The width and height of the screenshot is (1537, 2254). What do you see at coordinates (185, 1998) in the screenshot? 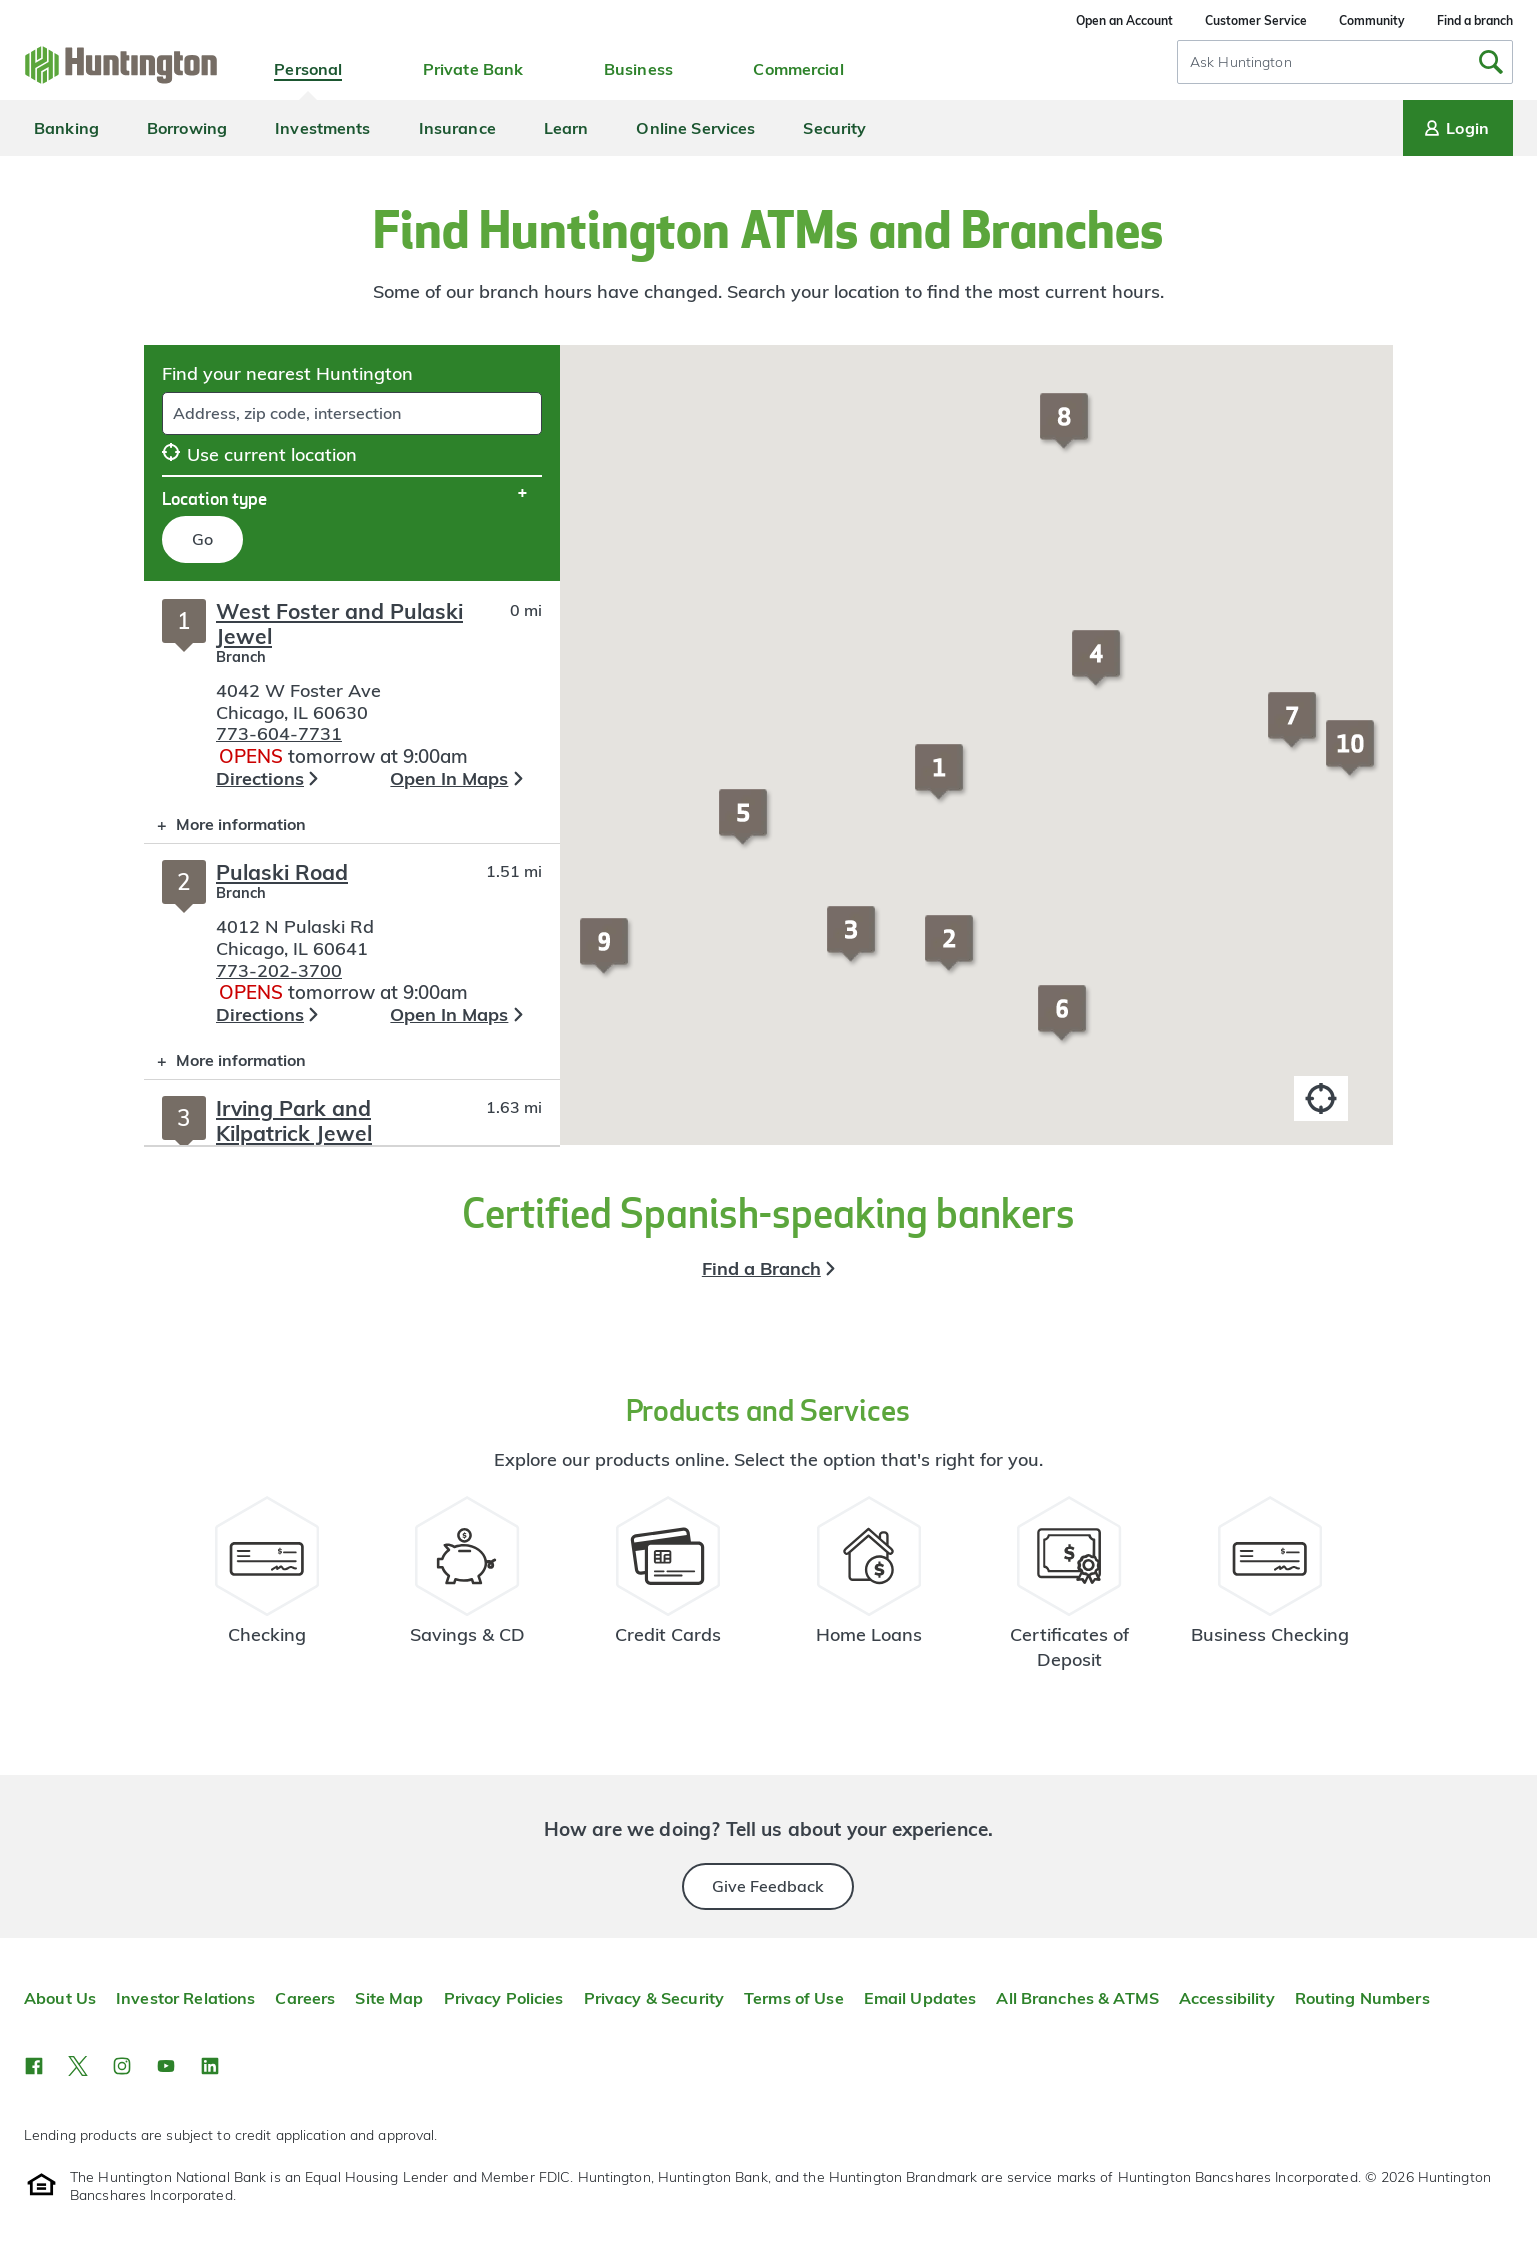
I see `Investor Relations` at bounding box center [185, 1998].